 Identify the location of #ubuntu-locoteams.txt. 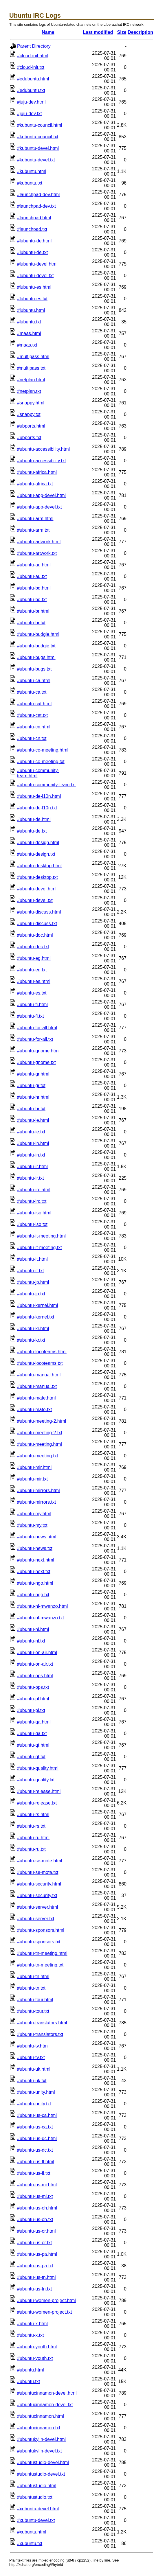
(40, 1363).